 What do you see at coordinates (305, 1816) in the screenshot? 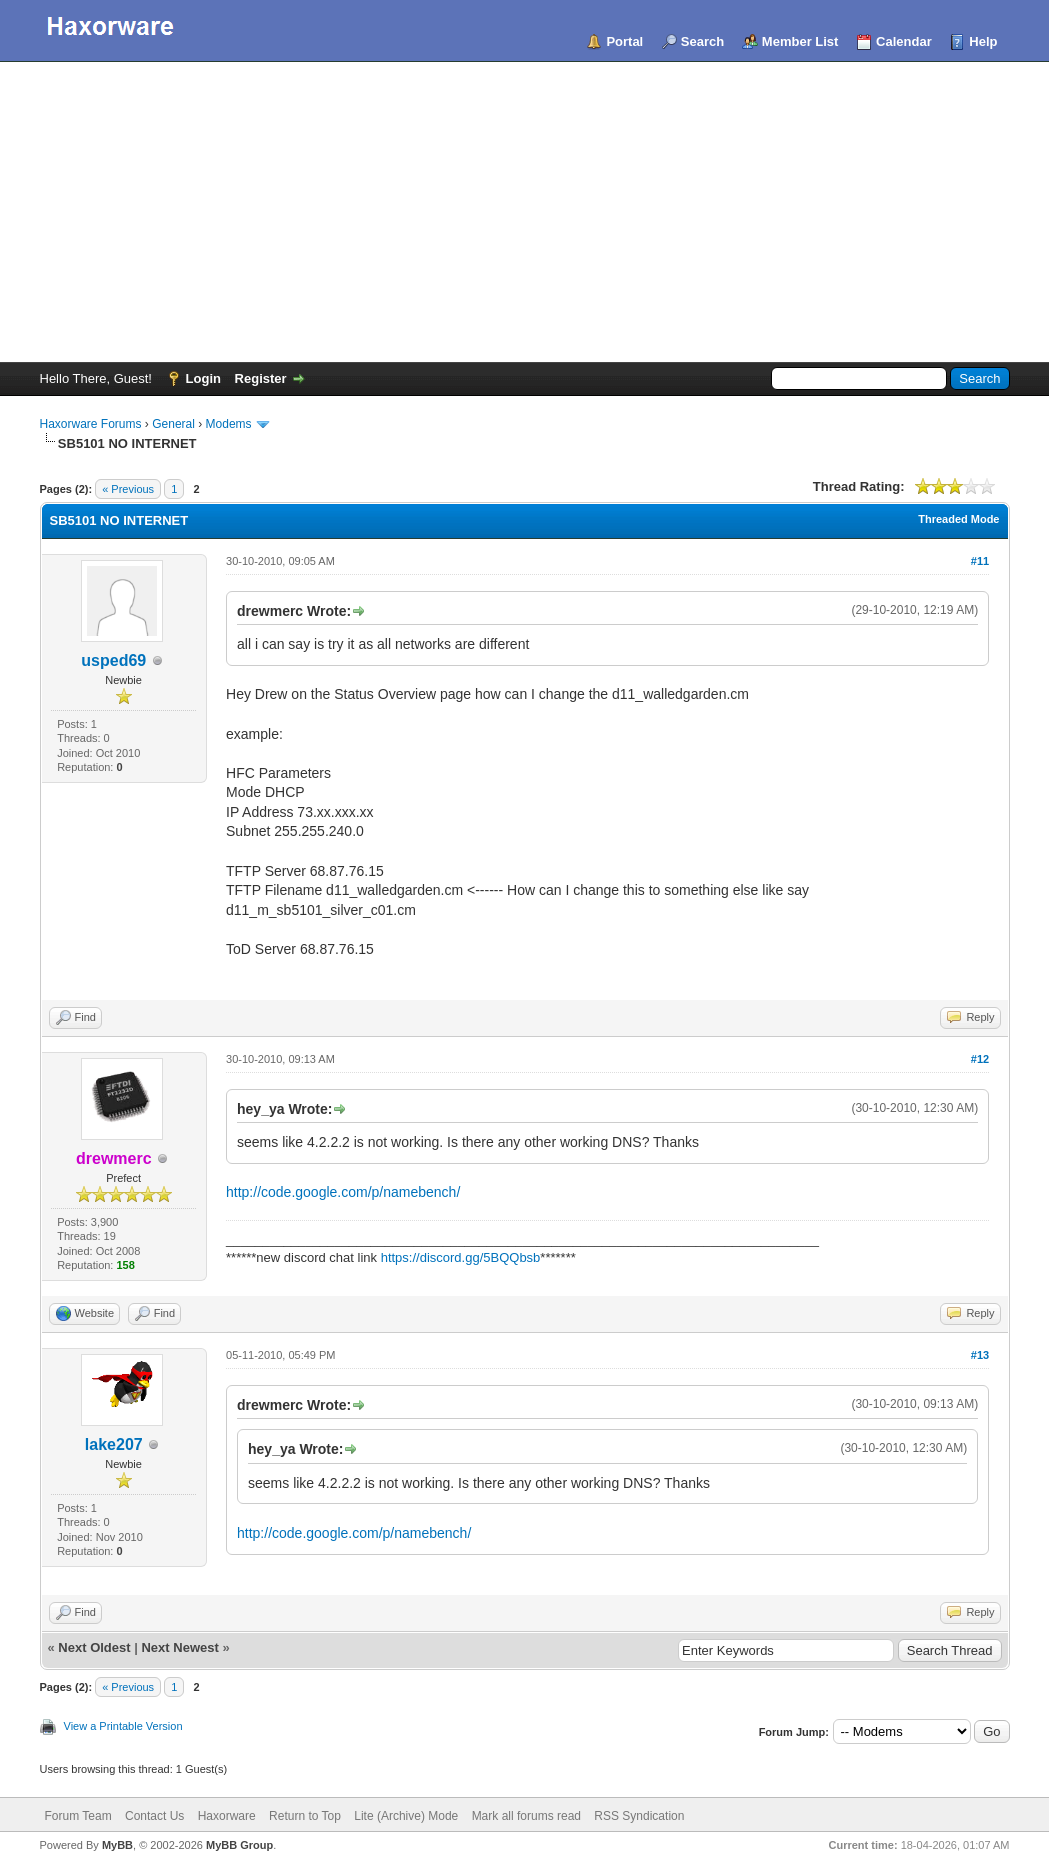
I see `Return to Top` at bounding box center [305, 1816].